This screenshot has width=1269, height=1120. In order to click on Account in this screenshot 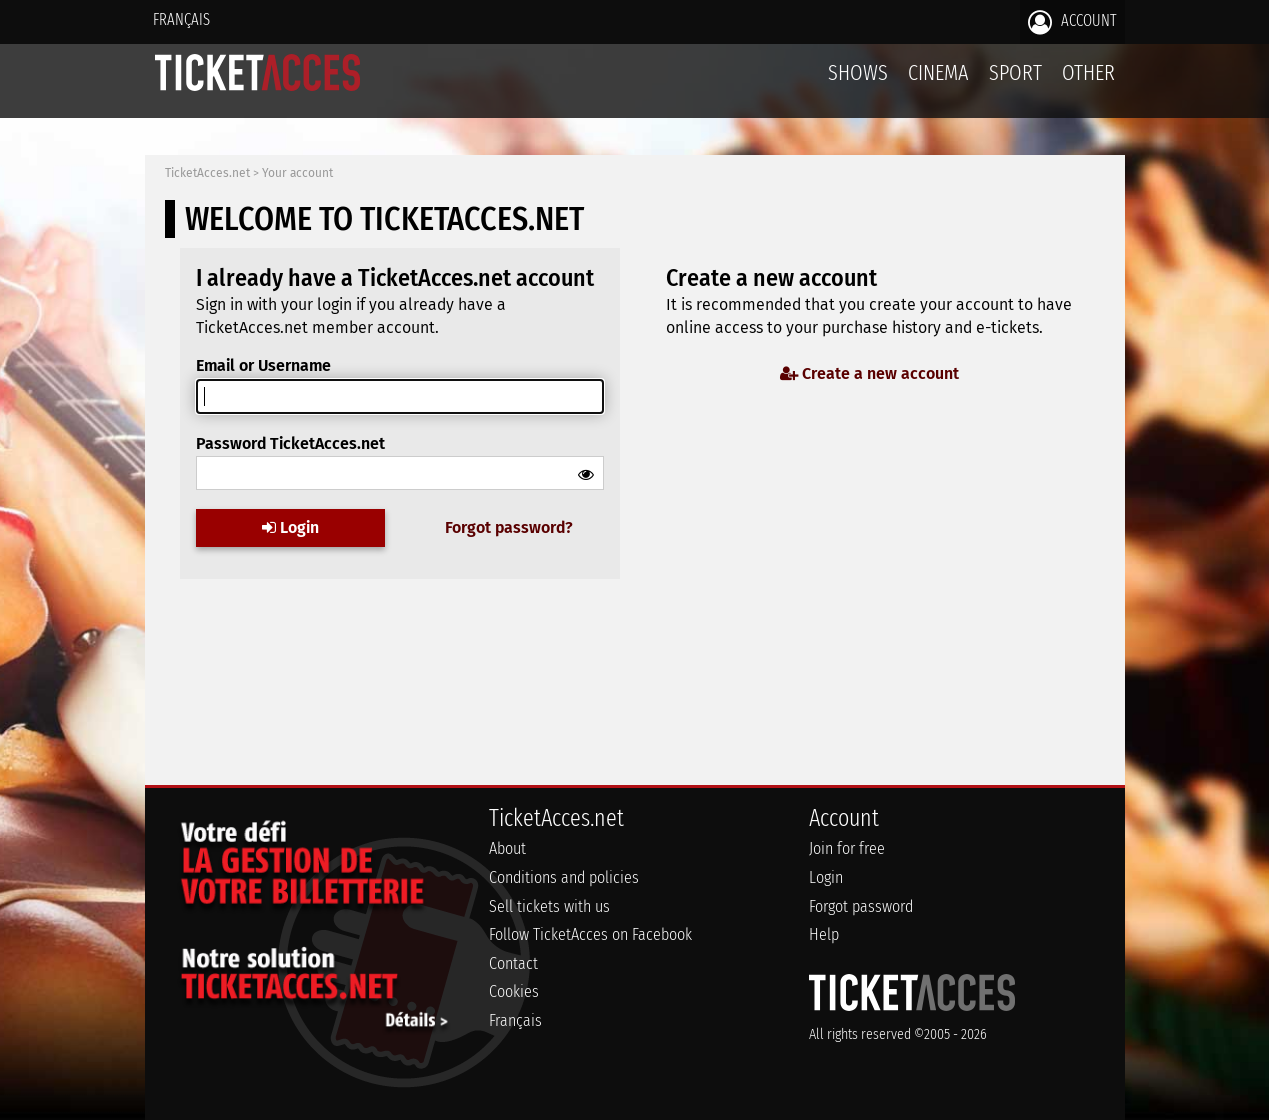, I will do `click(1072, 22)`.